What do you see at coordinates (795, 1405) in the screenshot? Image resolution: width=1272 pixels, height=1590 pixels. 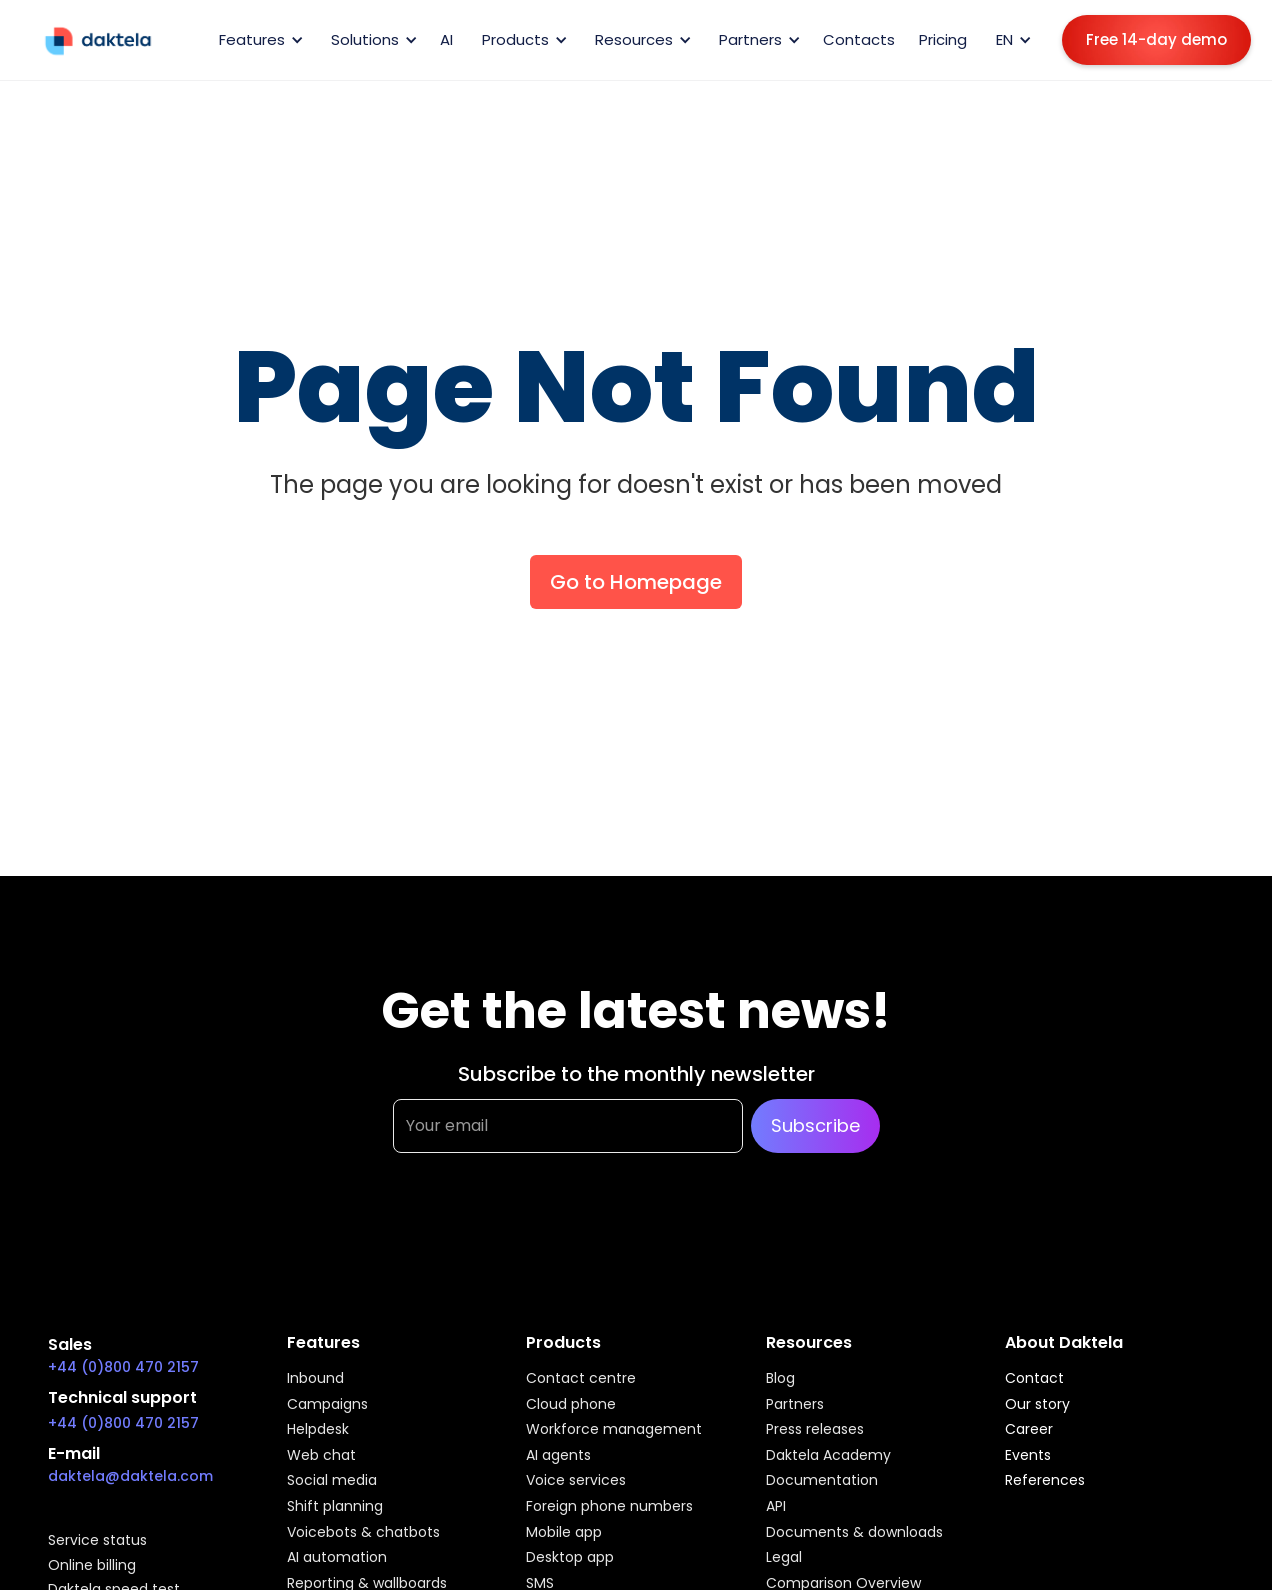 I see `Partners` at bounding box center [795, 1405].